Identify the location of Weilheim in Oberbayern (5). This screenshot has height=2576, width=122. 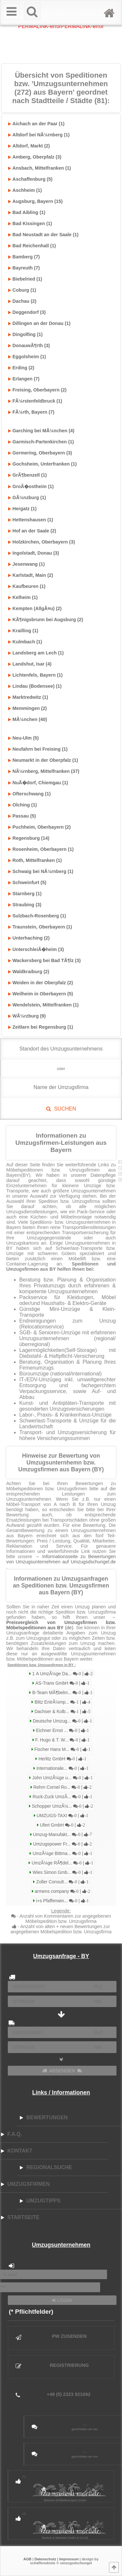
(40, 993).